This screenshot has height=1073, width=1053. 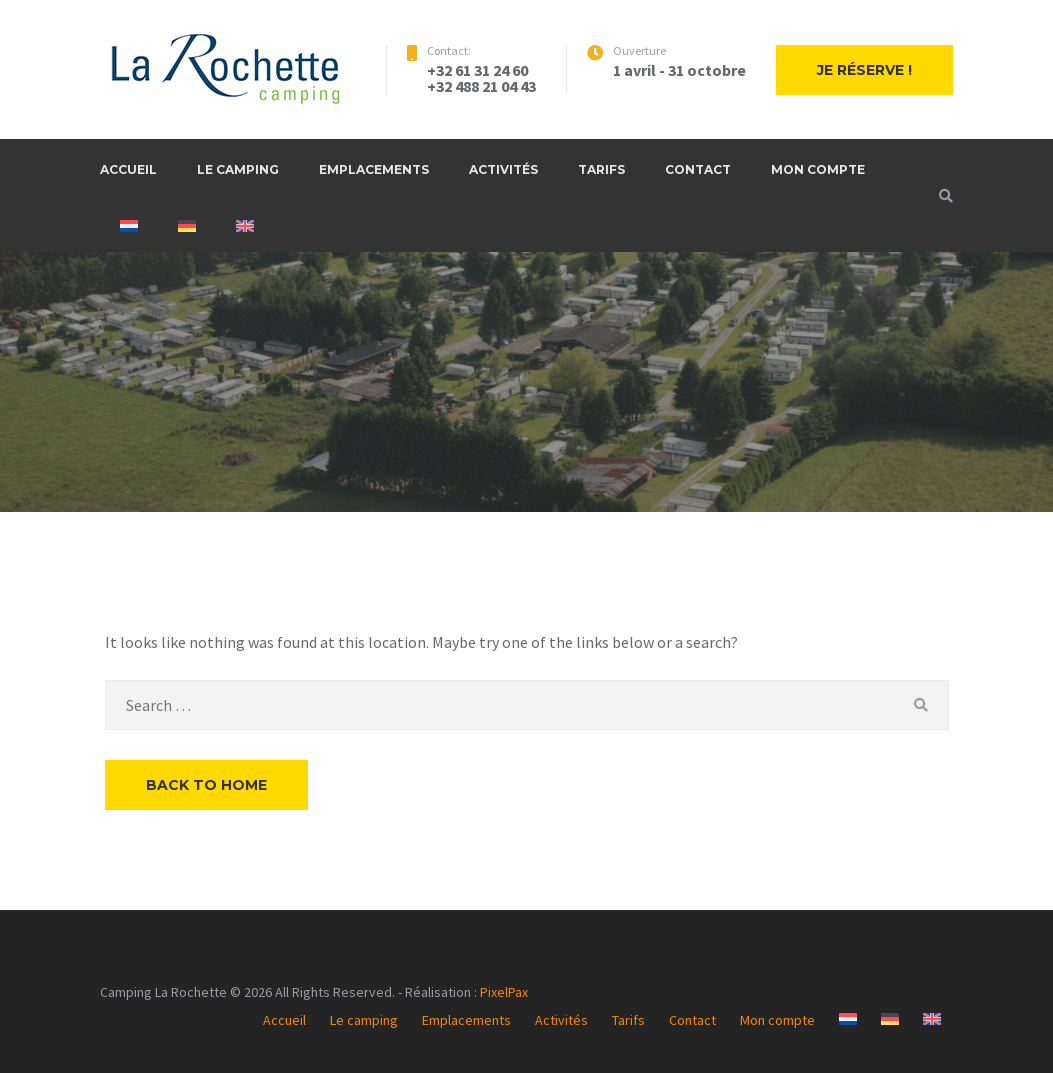 What do you see at coordinates (698, 169) in the screenshot?
I see `Contact` at bounding box center [698, 169].